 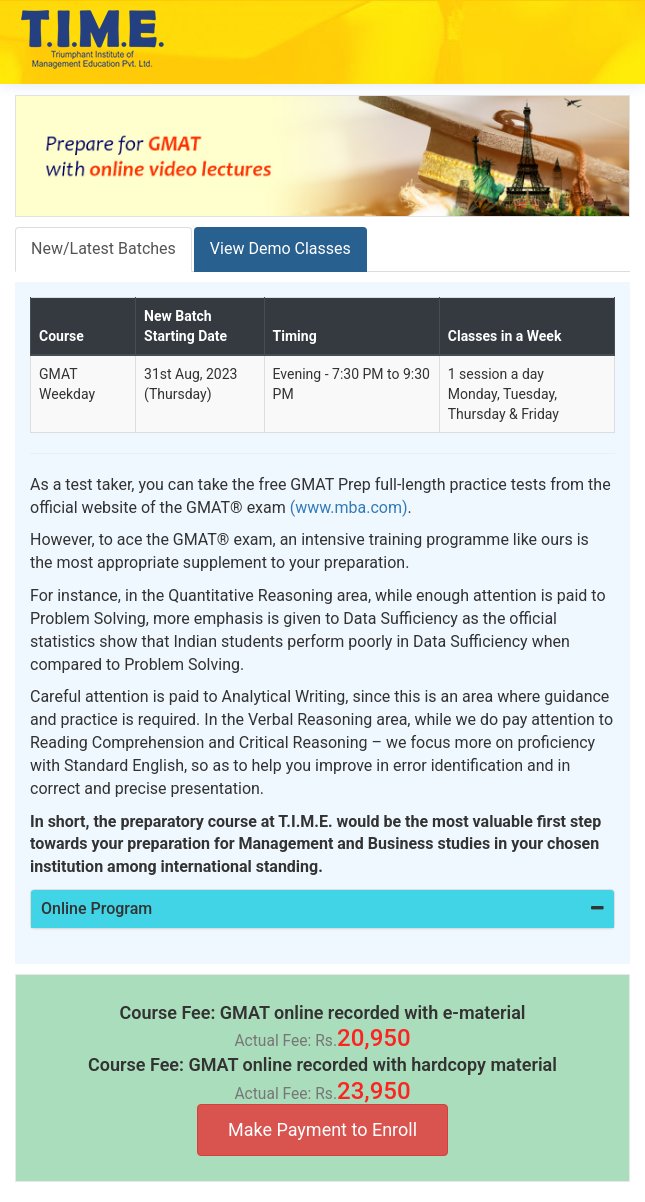 What do you see at coordinates (103, 248) in the screenshot?
I see `New/Latest Batches [tab]` at bounding box center [103, 248].